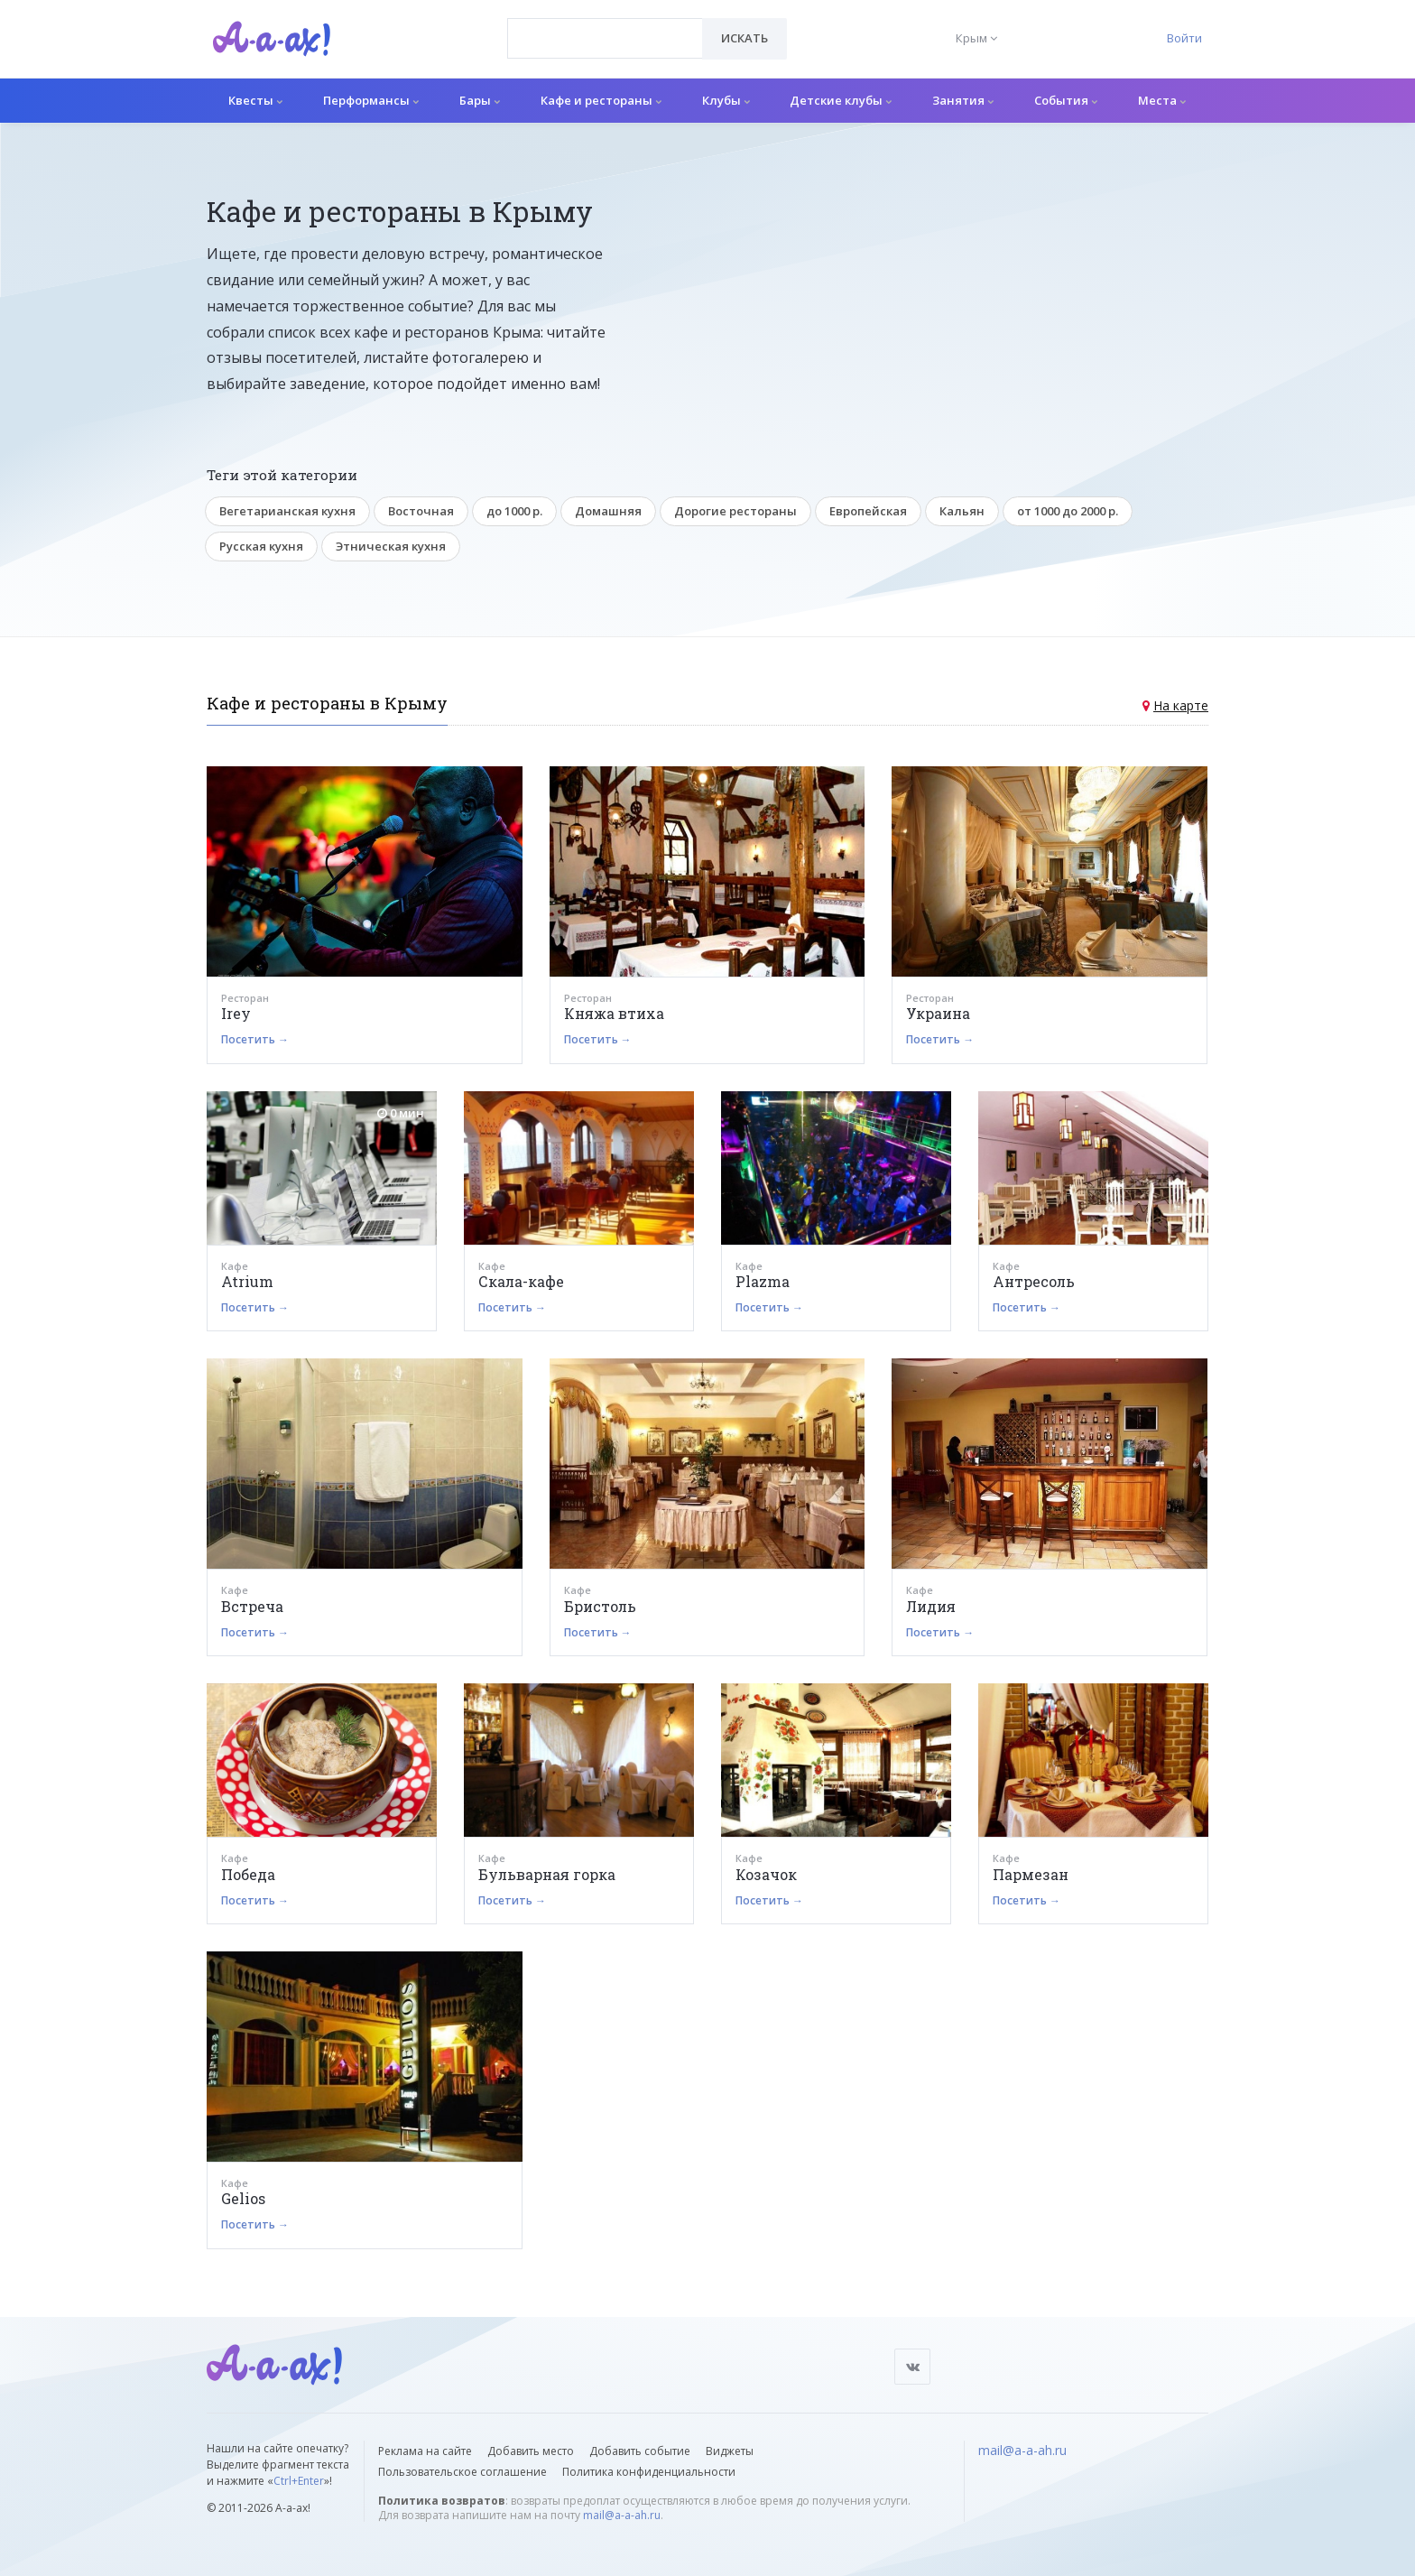 This screenshot has width=1415, height=2576. I want to click on Русская кухня, so click(261, 546).